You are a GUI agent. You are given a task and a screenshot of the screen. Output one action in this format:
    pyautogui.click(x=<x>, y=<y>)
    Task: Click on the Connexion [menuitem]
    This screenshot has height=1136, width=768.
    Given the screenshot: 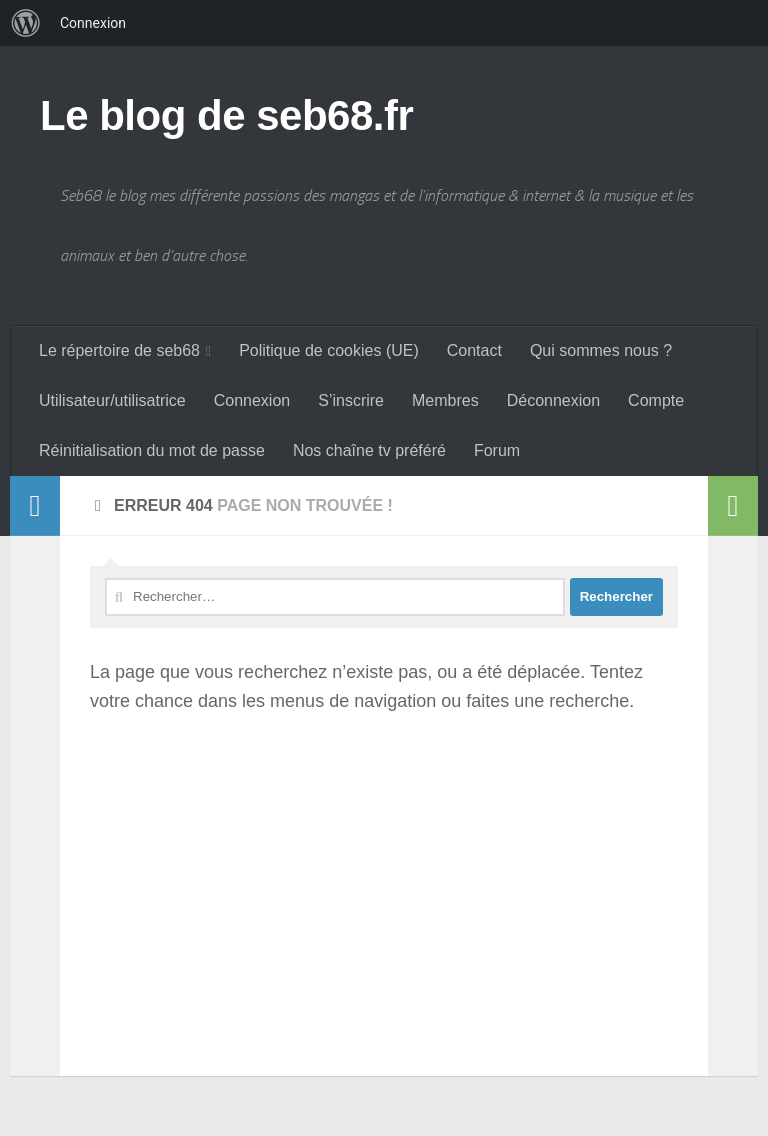 What is the action you would take?
    pyautogui.click(x=93, y=23)
    